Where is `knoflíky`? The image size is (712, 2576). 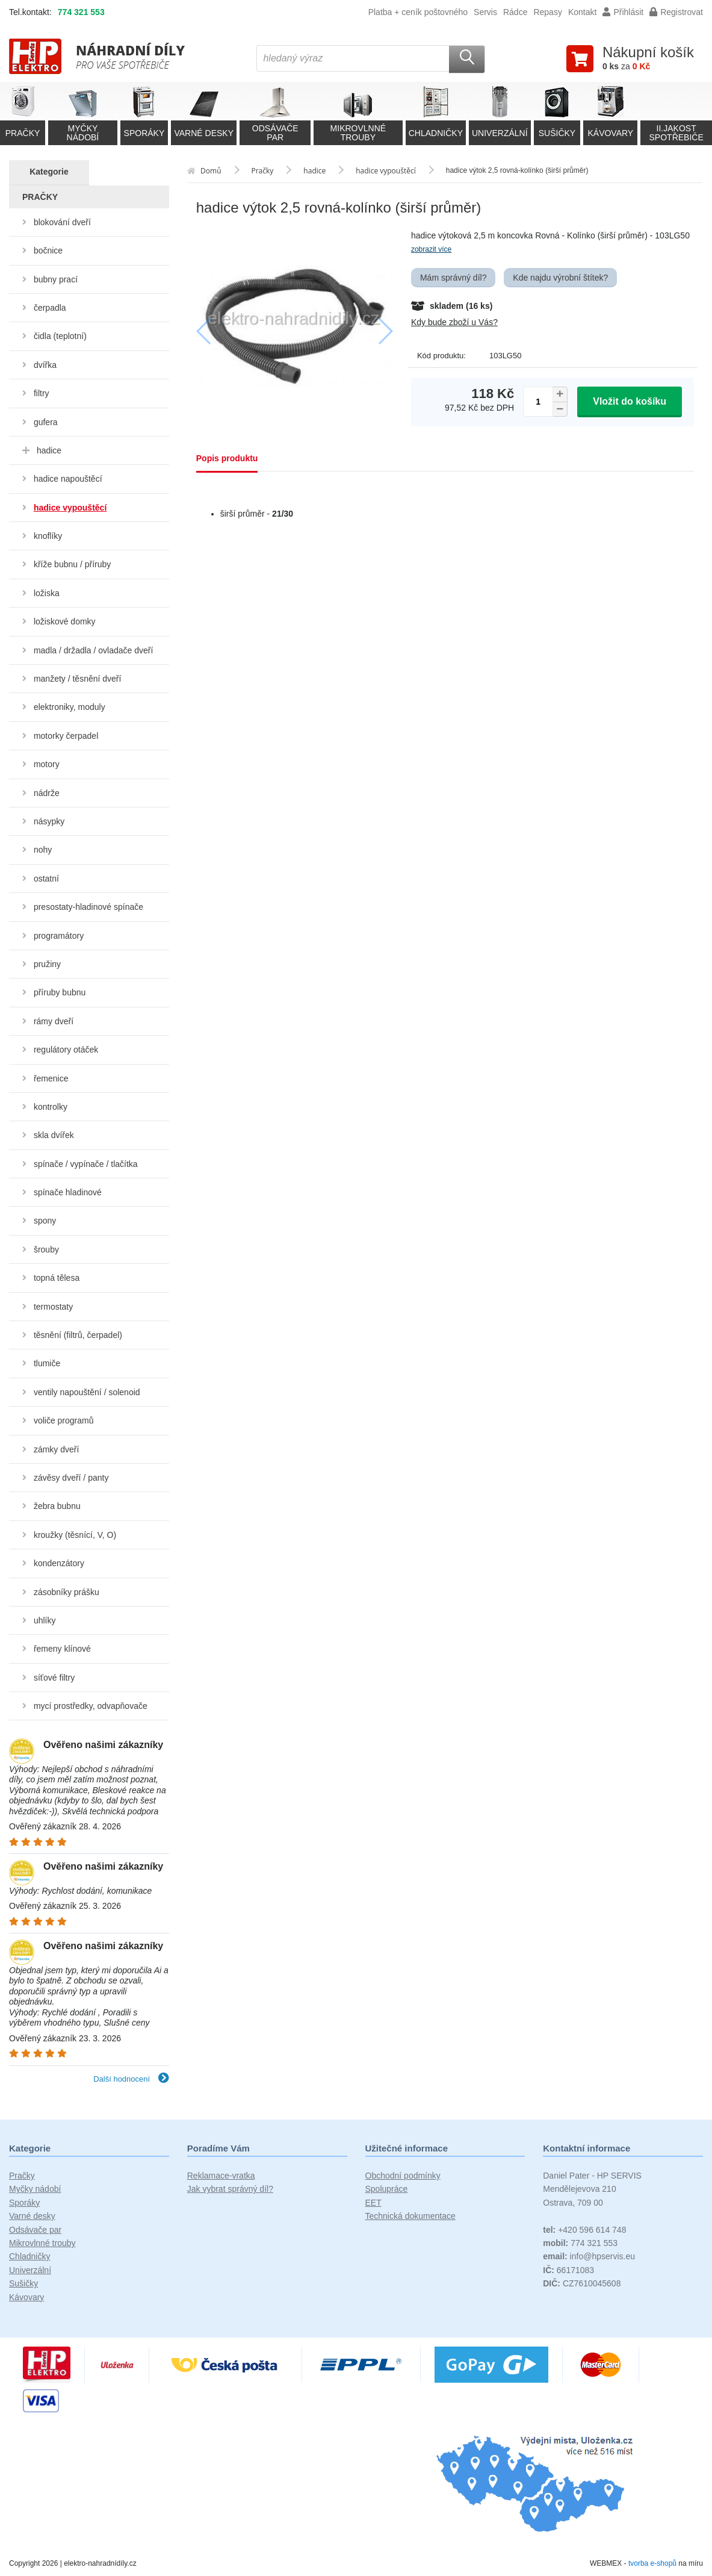
knoflíky is located at coordinates (48, 536).